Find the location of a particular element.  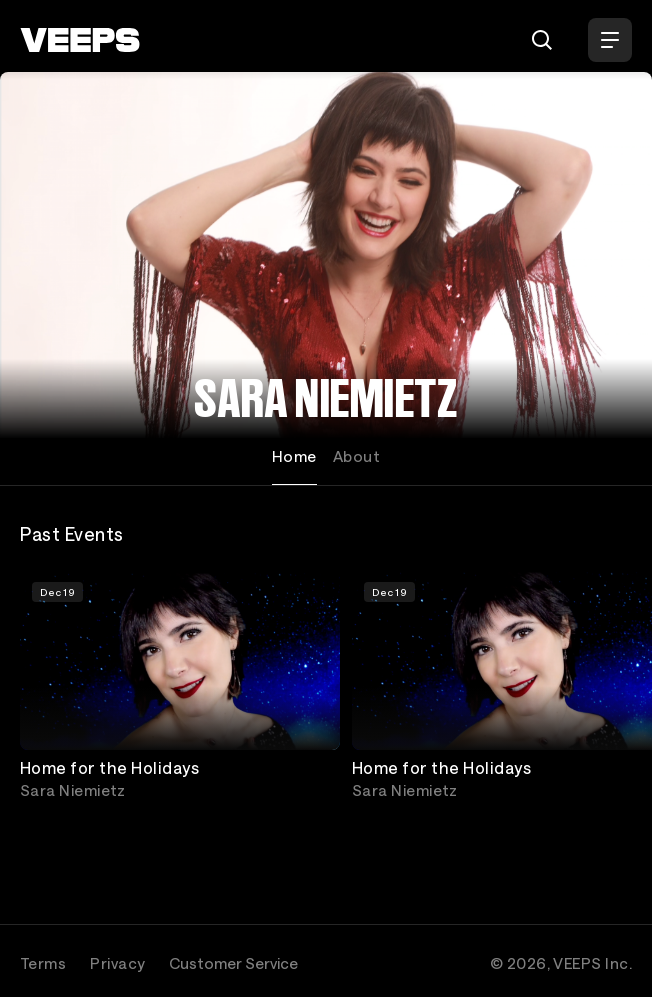

Home is located at coordinates (294, 456).